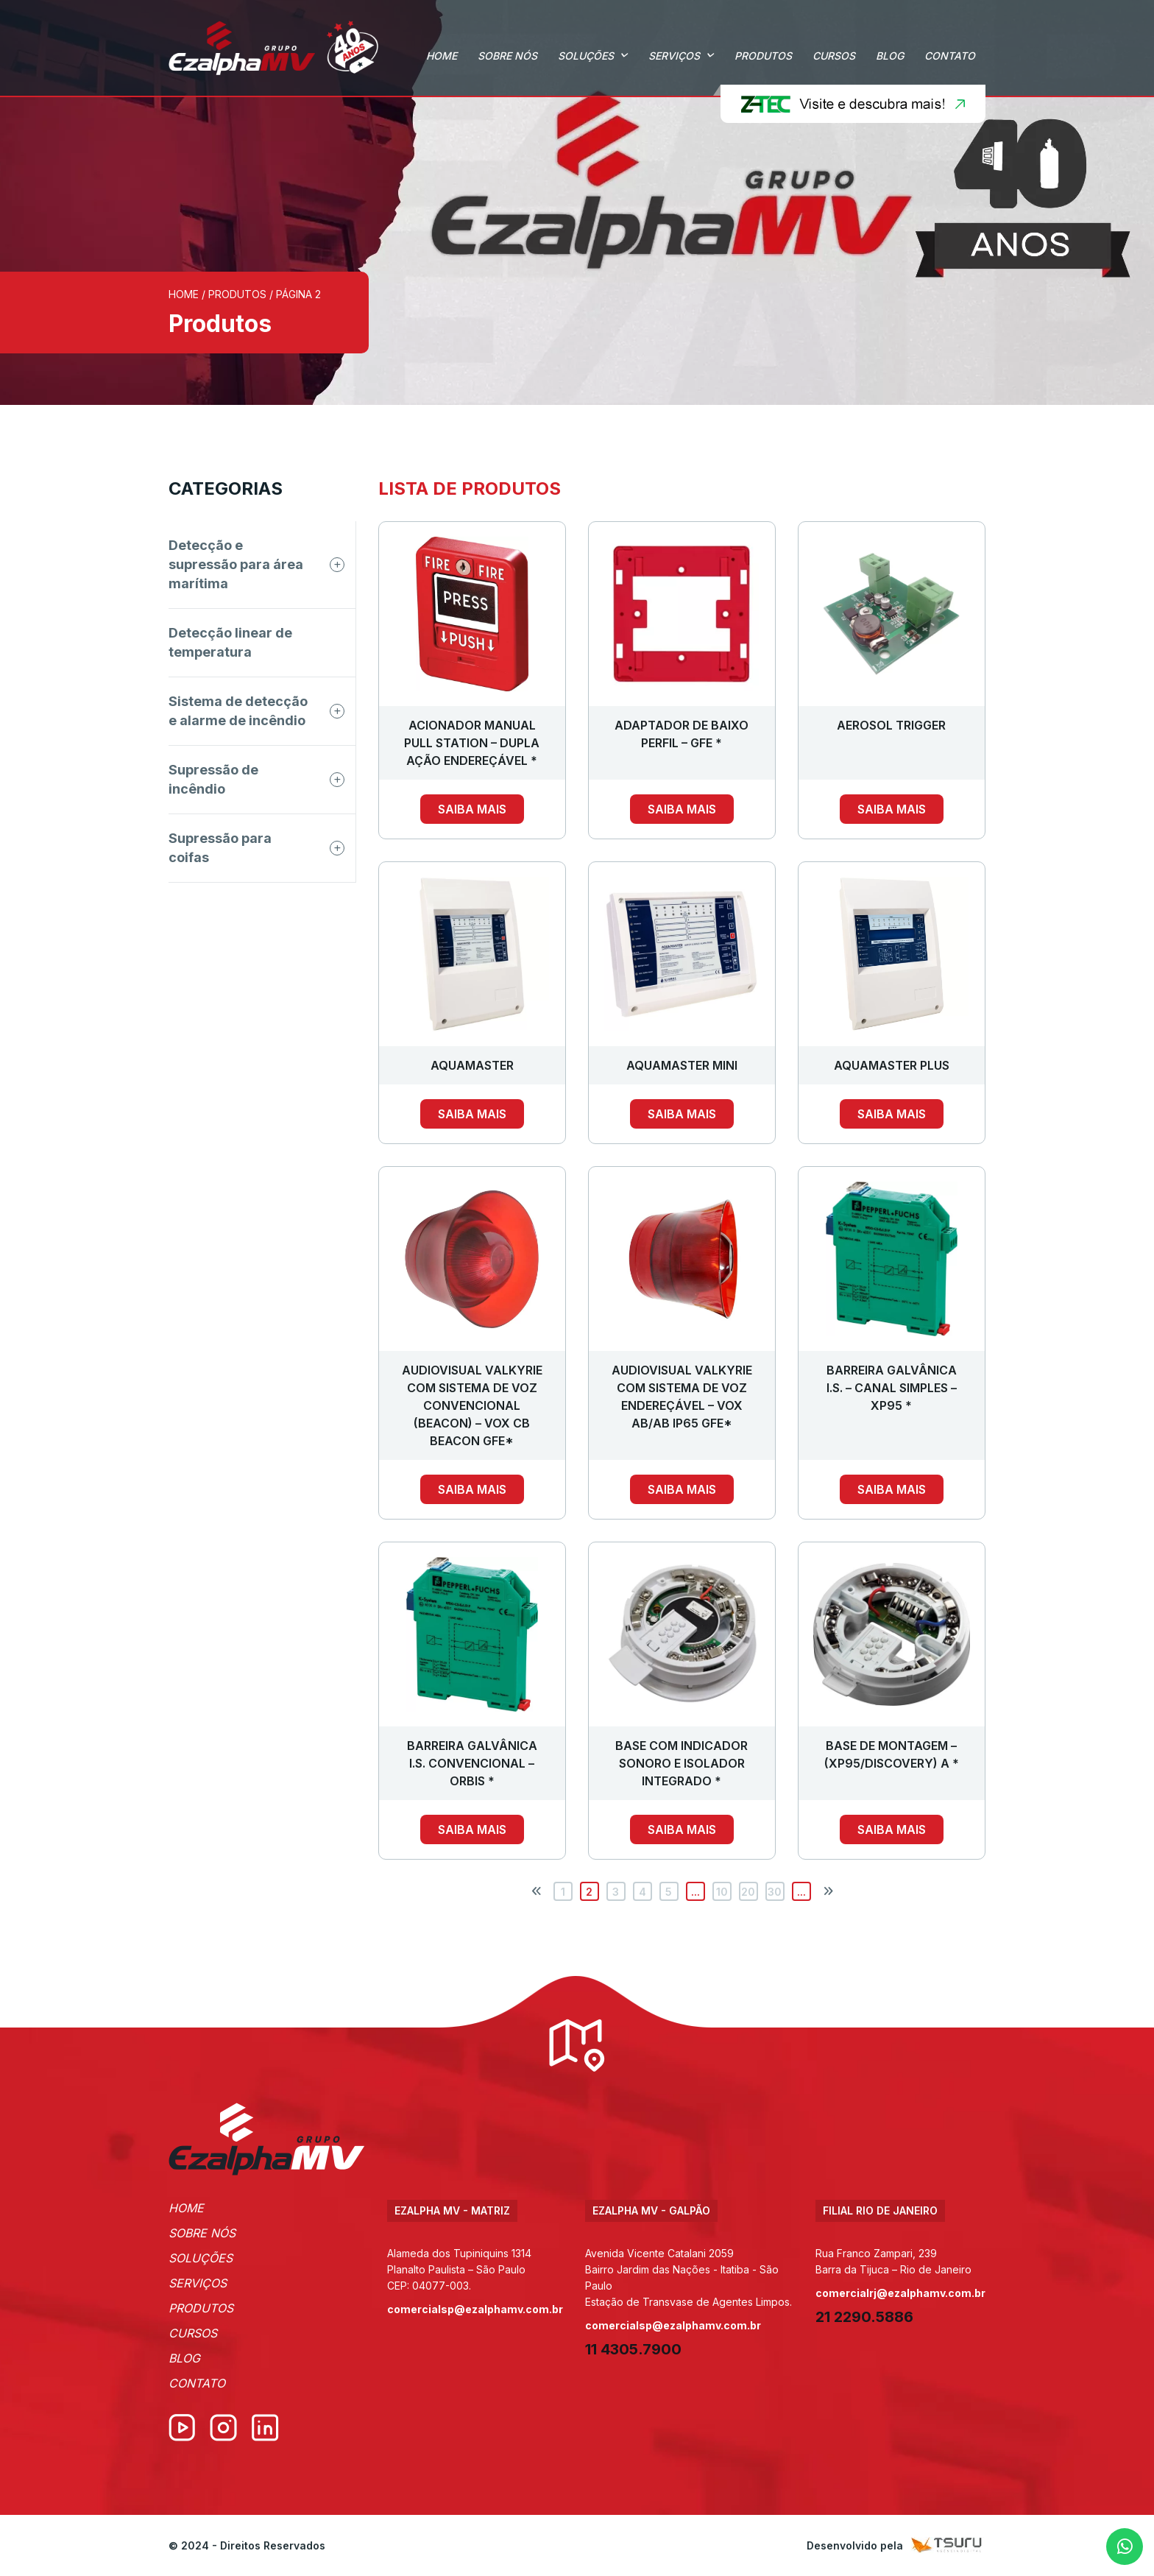 The height and width of the screenshot is (2576, 1154). Describe the element at coordinates (507, 55) in the screenshot. I see `Sobre Nós` at that location.